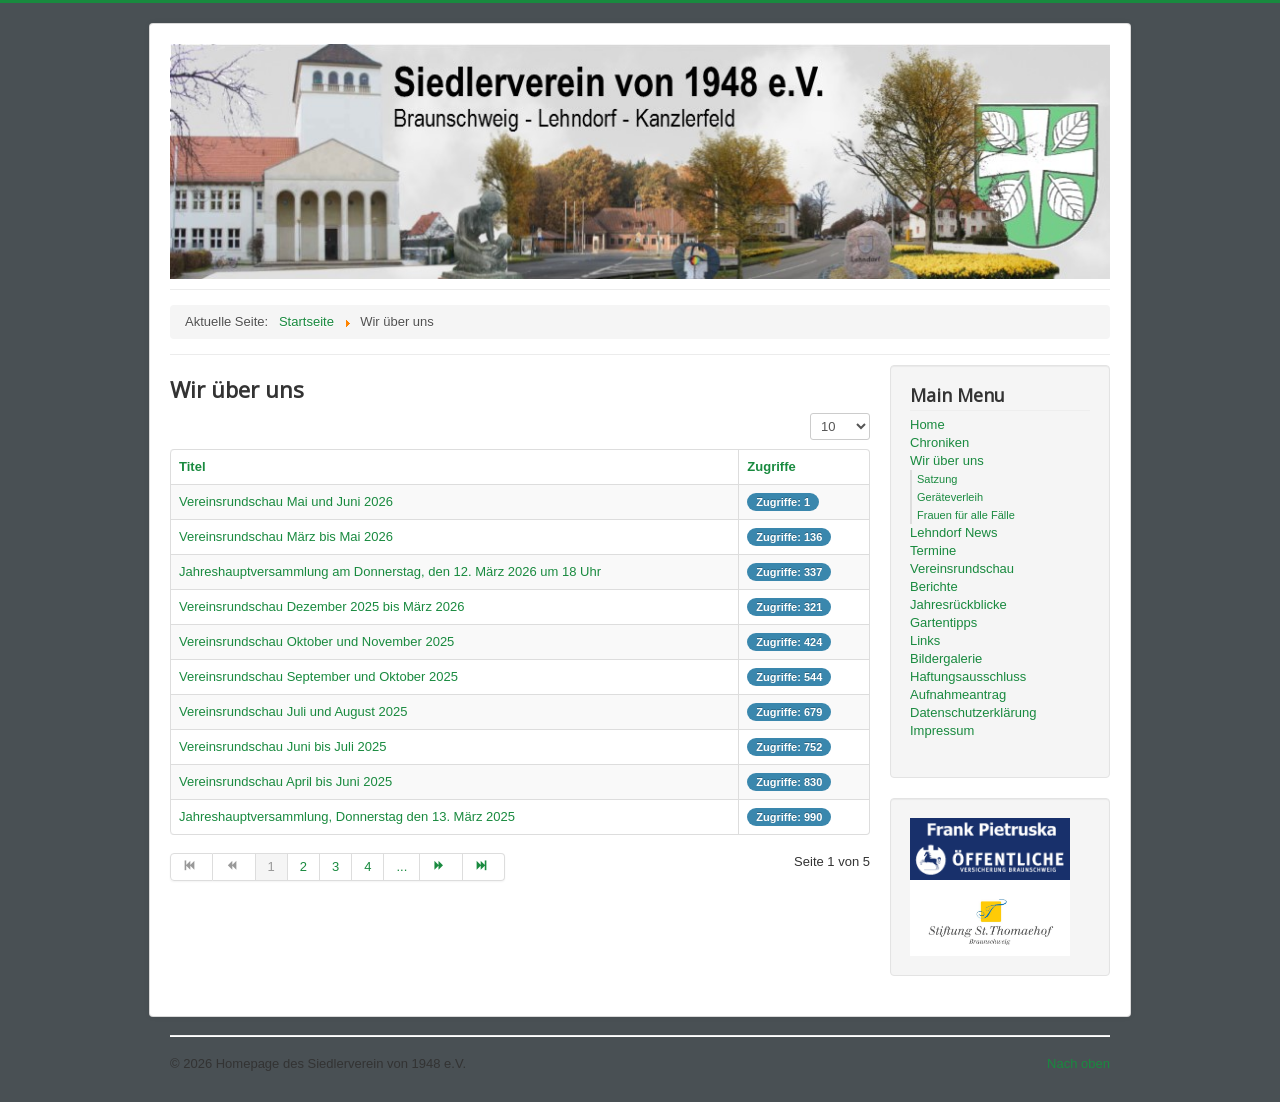  What do you see at coordinates (943, 622) in the screenshot?
I see `Gartentipps` at bounding box center [943, 622].